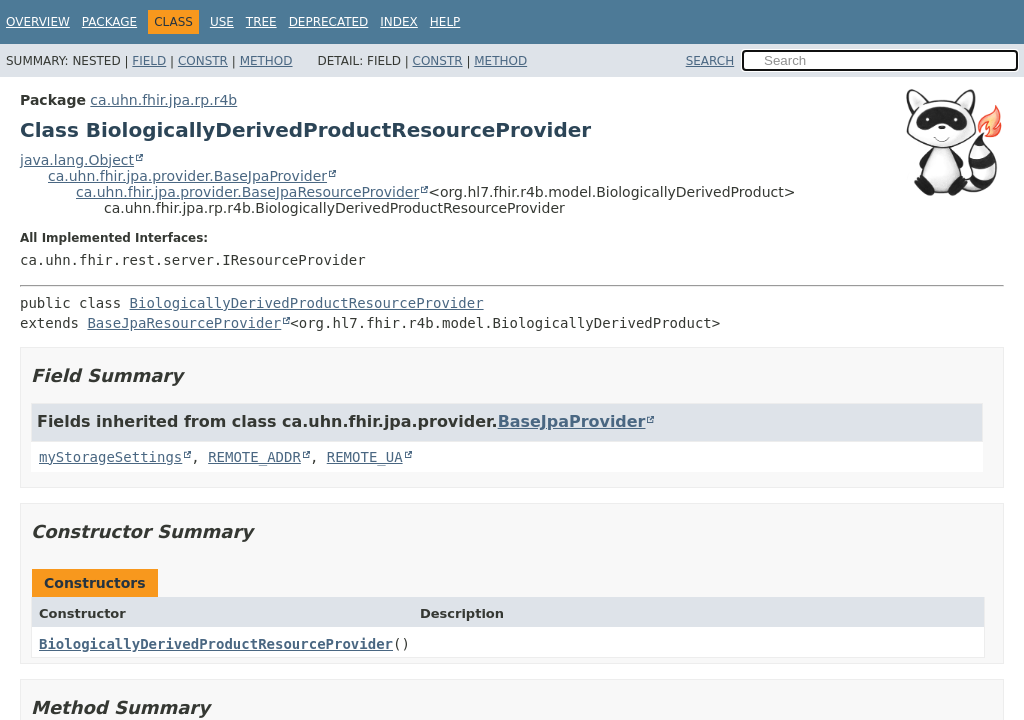 The height and width of the screenshot is (720, 1024). I want to click on myStorageSettings, so click(110, 457).